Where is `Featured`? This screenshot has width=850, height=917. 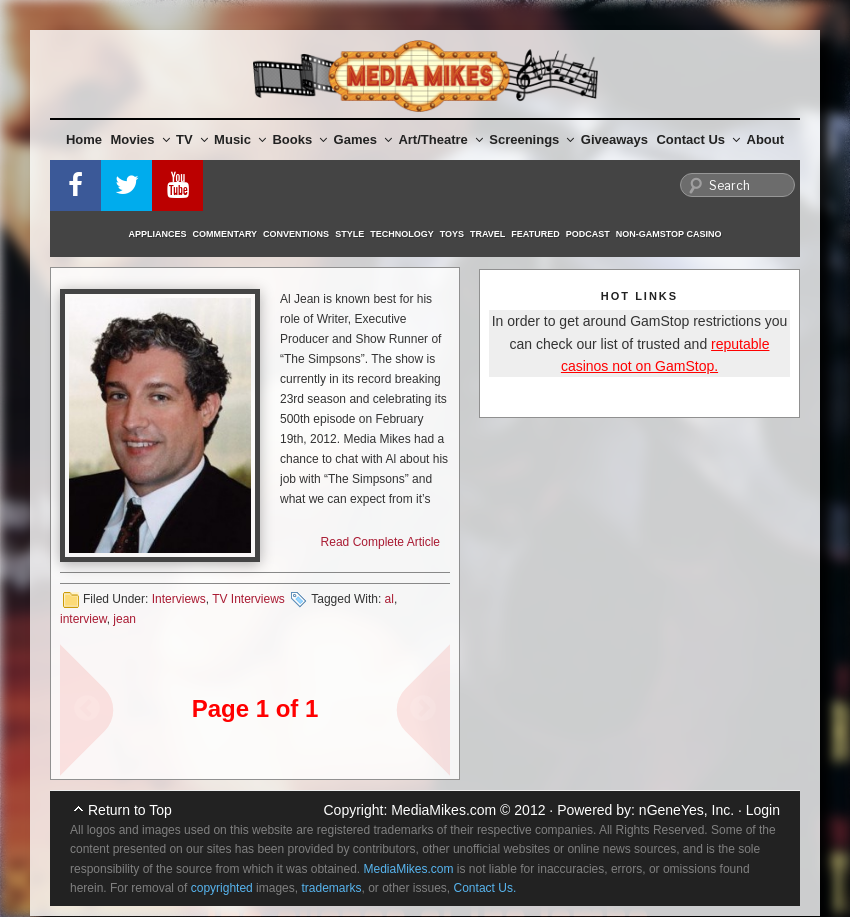
Featured is located at coordinates (535, 234).